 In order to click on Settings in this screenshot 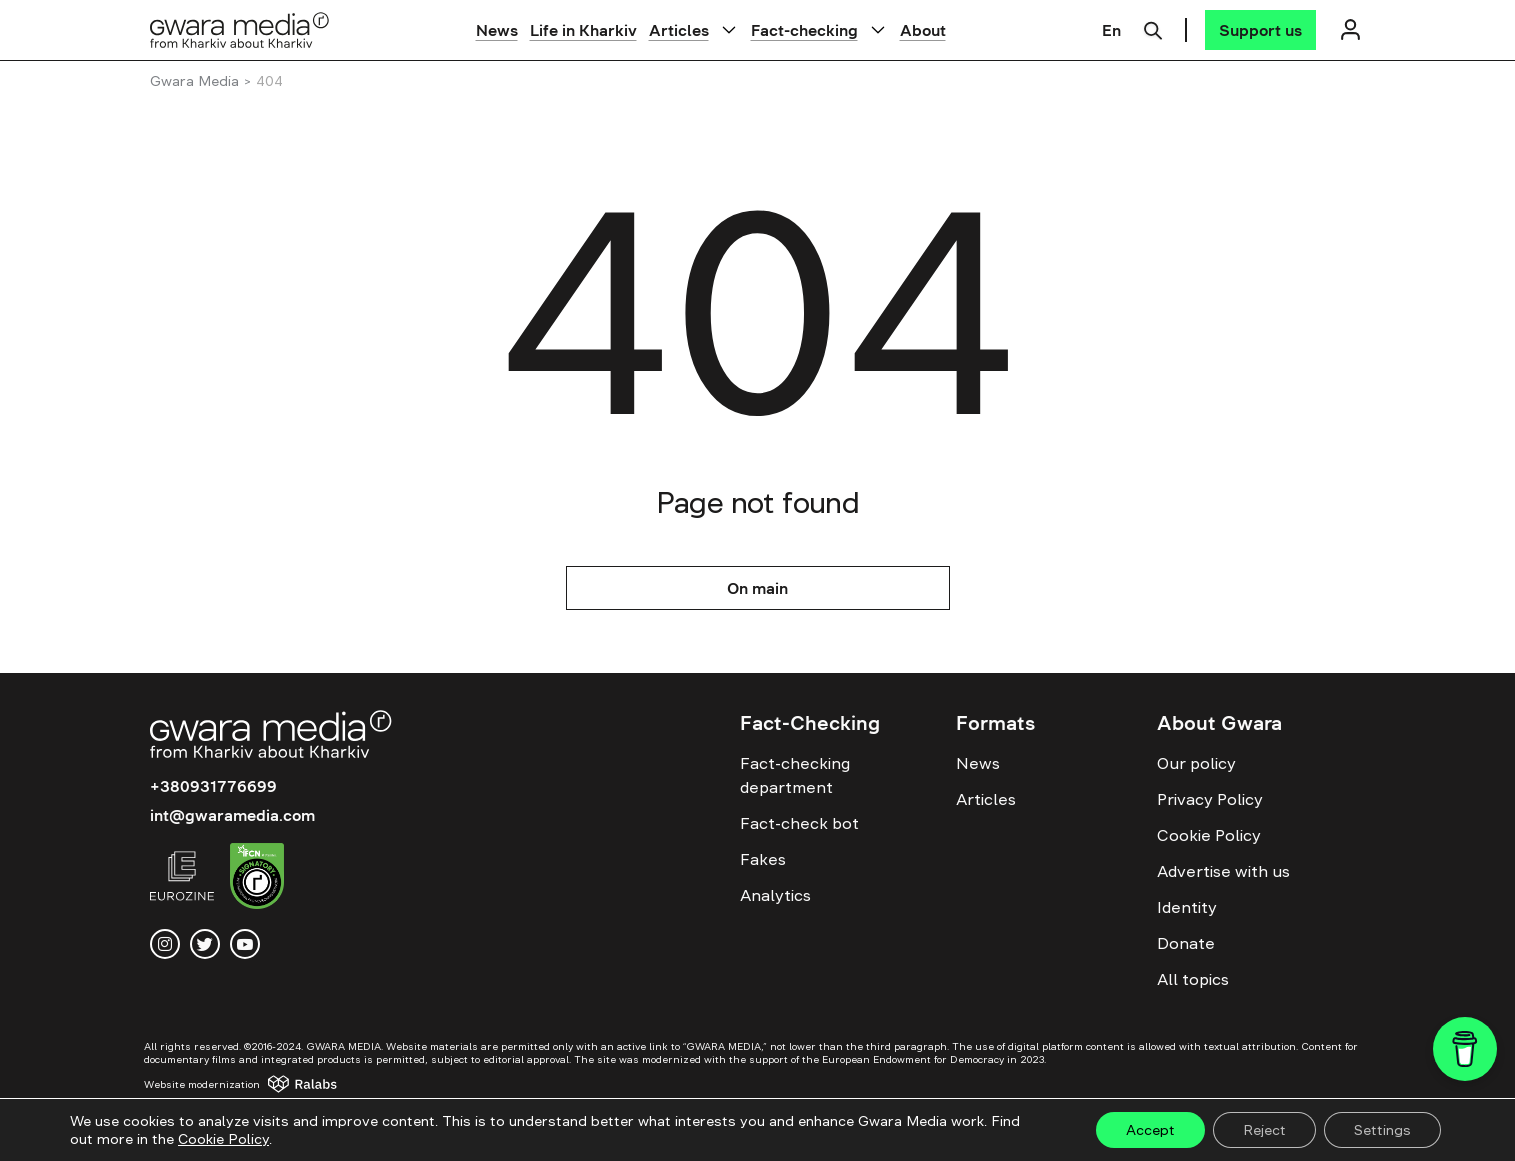, I will do `click(1382, 1130)`.